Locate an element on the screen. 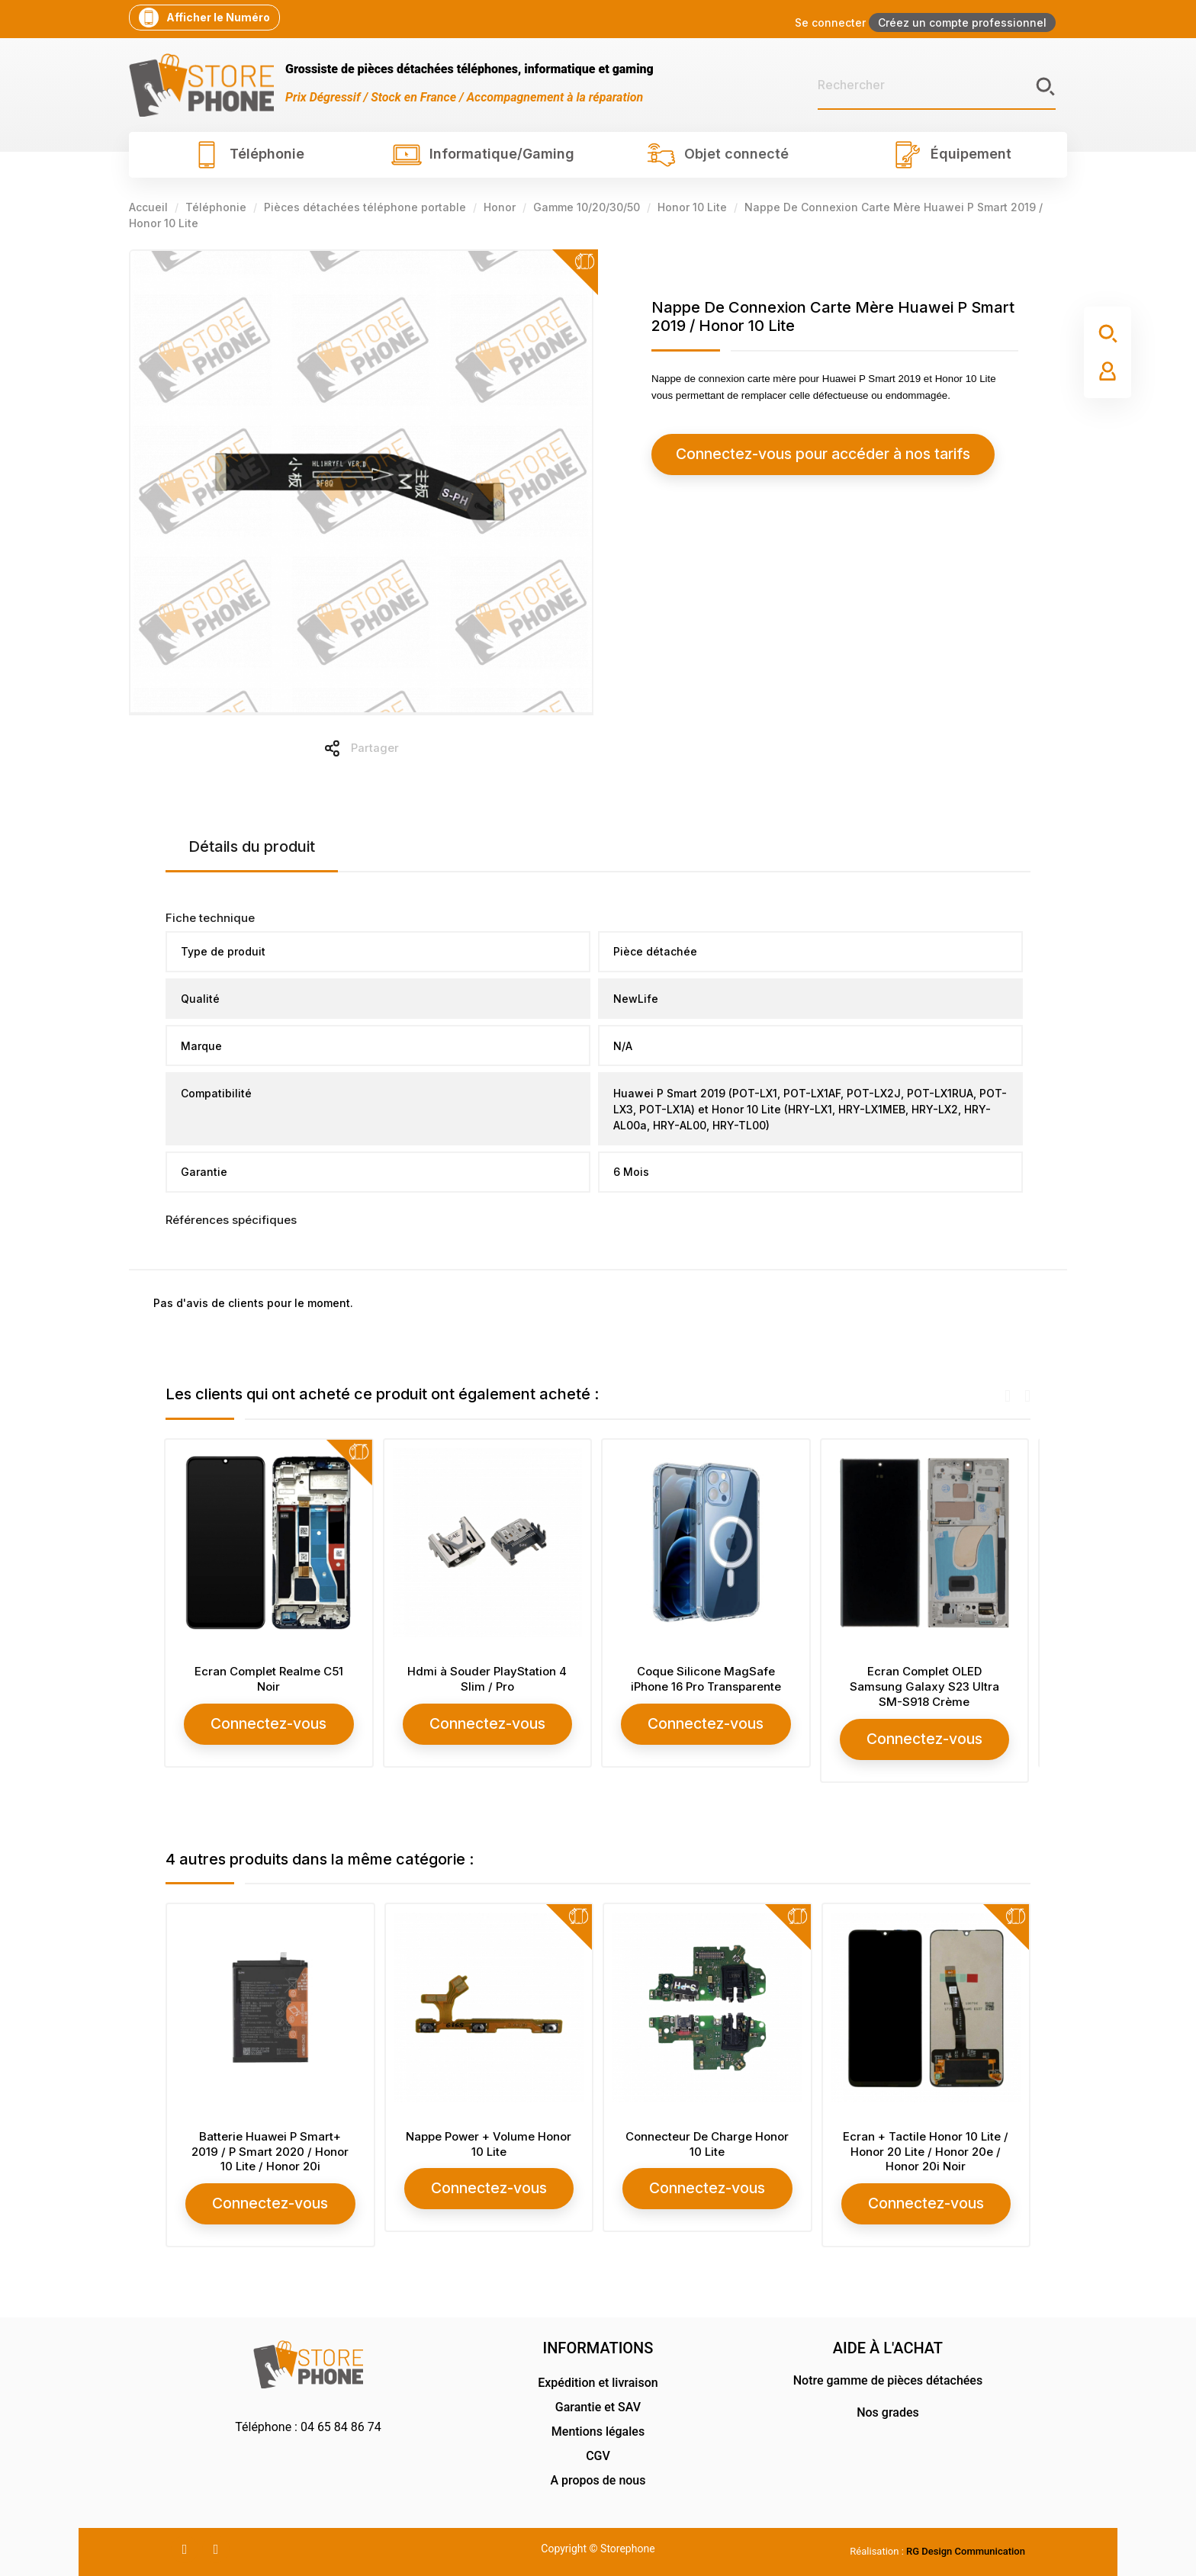  Connecteur De Charge Honor 10 Lite is located at coordinates (707, 2142).